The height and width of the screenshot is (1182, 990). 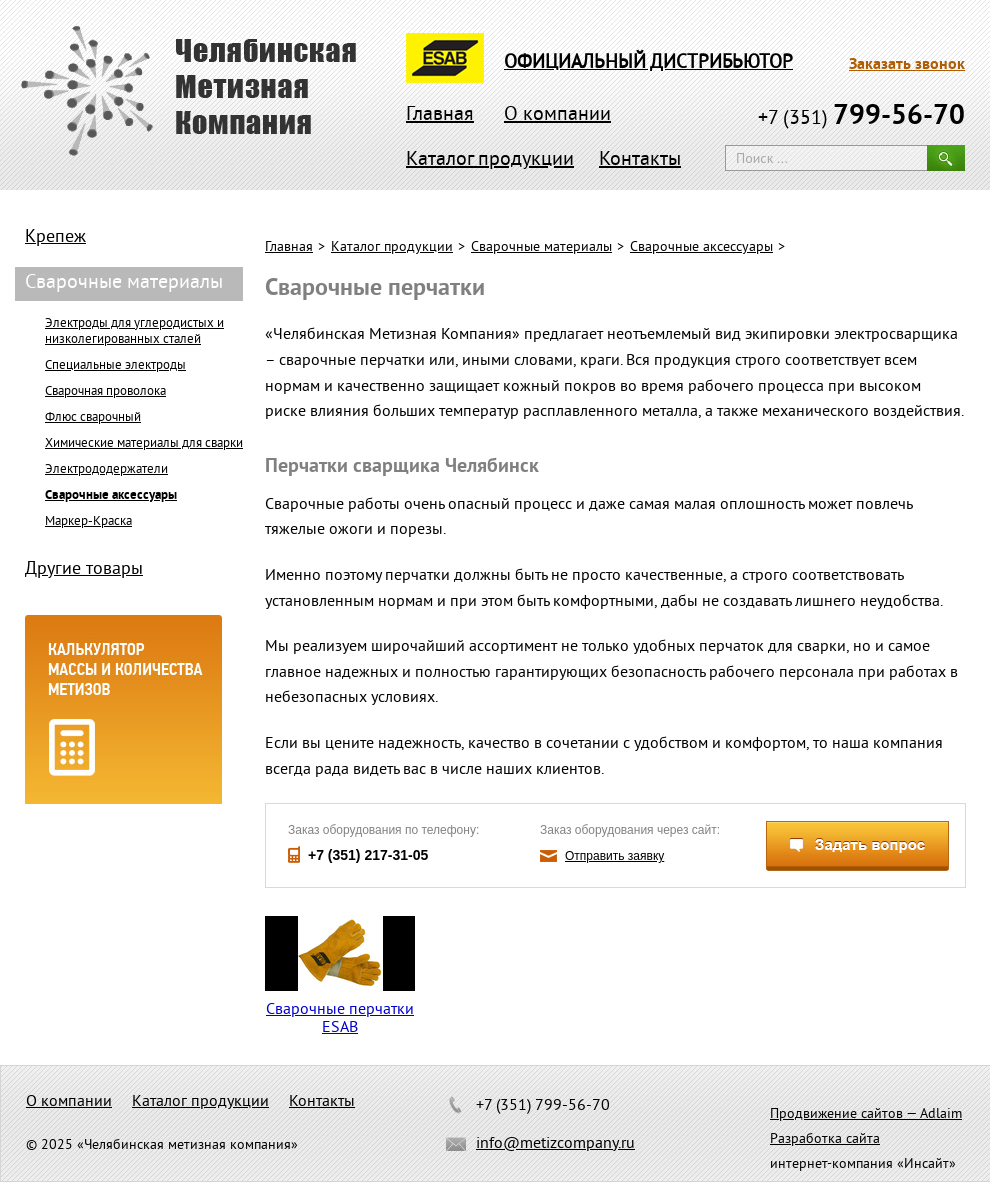 I want to click on Химические материалы для сварки, so click(x=144, y=444).